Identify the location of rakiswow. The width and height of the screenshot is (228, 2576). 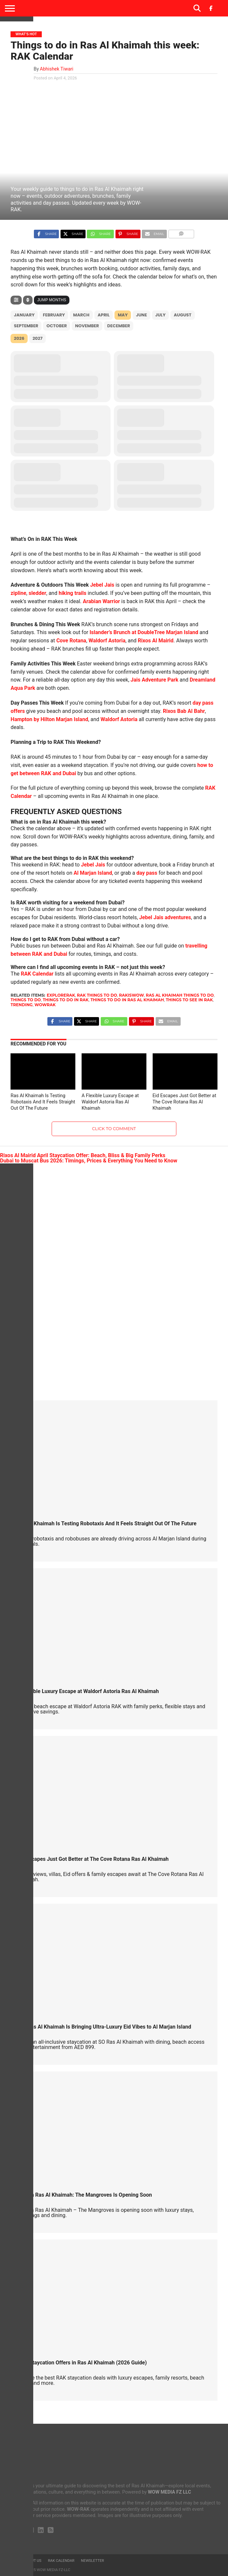
(131, 995).